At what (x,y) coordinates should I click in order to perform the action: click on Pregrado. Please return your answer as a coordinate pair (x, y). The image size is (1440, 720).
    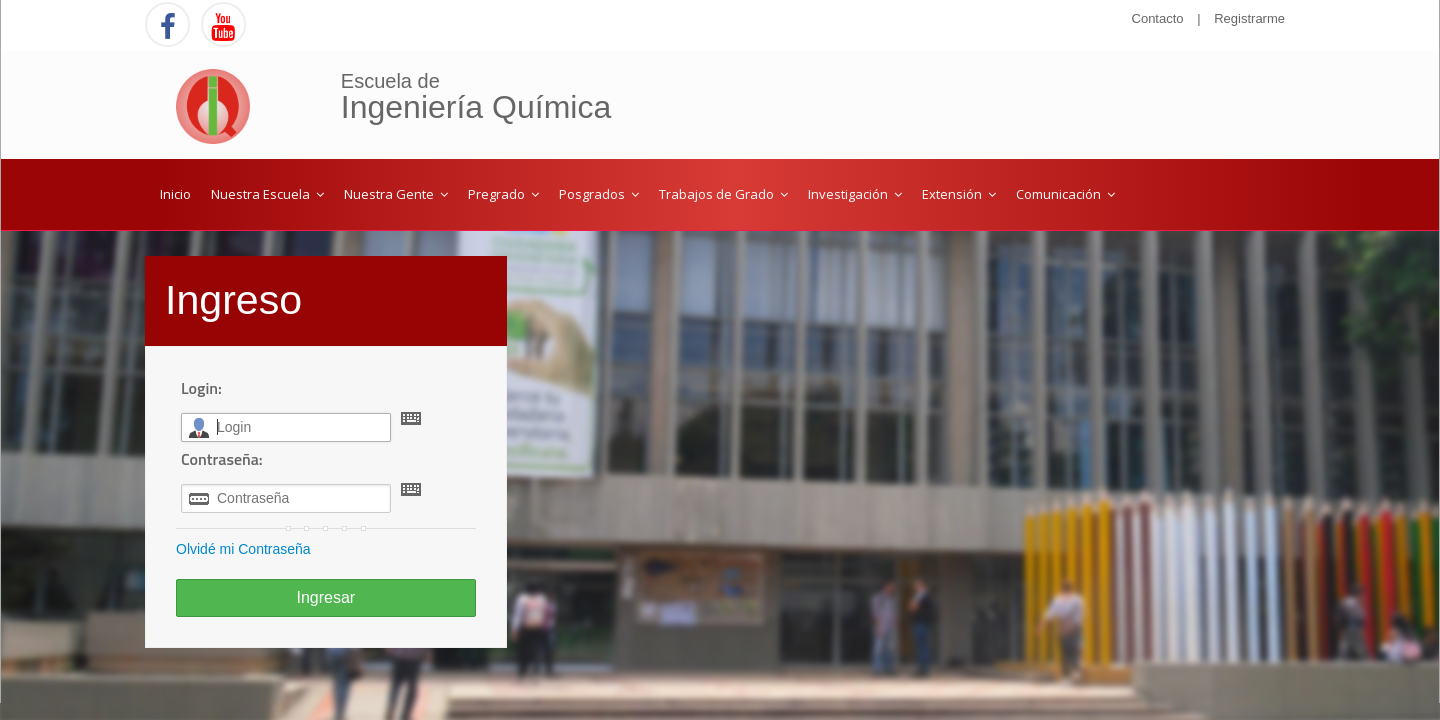
    Looking at the image, I should click on (503, 194).